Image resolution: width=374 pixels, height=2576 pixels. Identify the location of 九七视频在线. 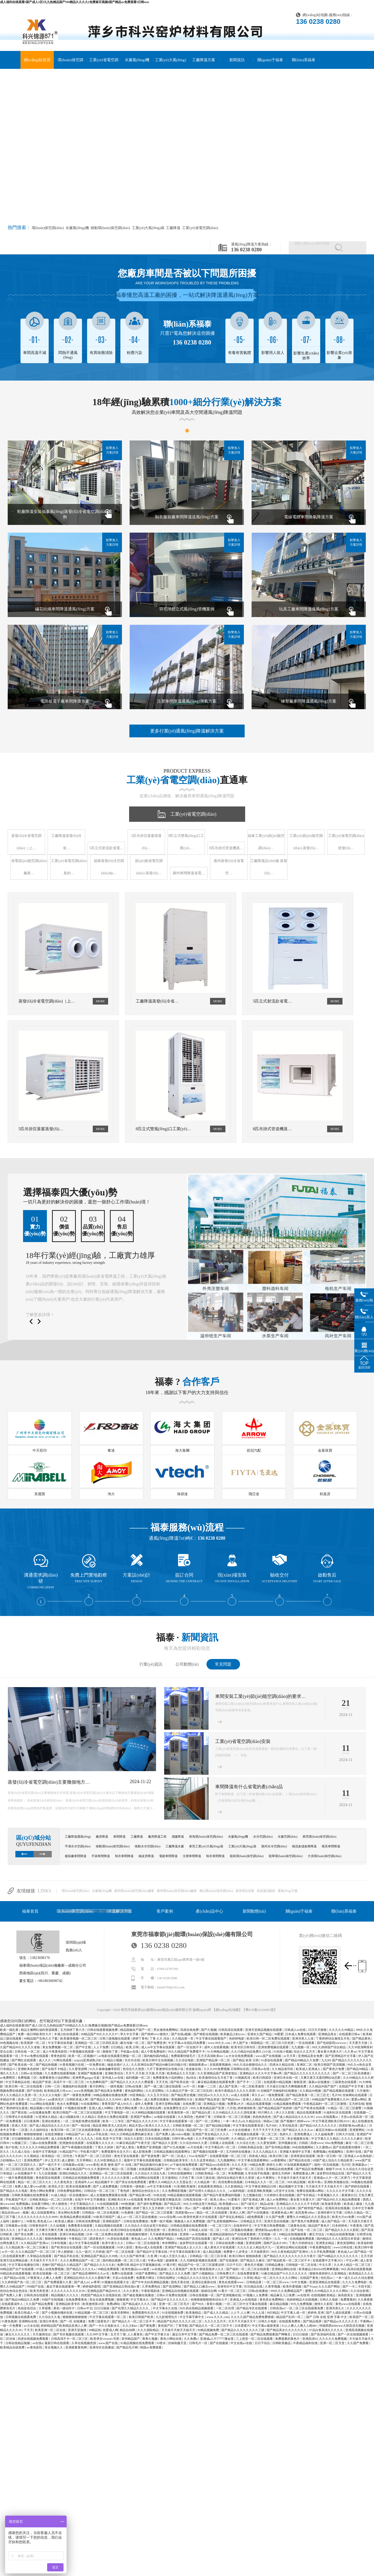
(252, 2195).